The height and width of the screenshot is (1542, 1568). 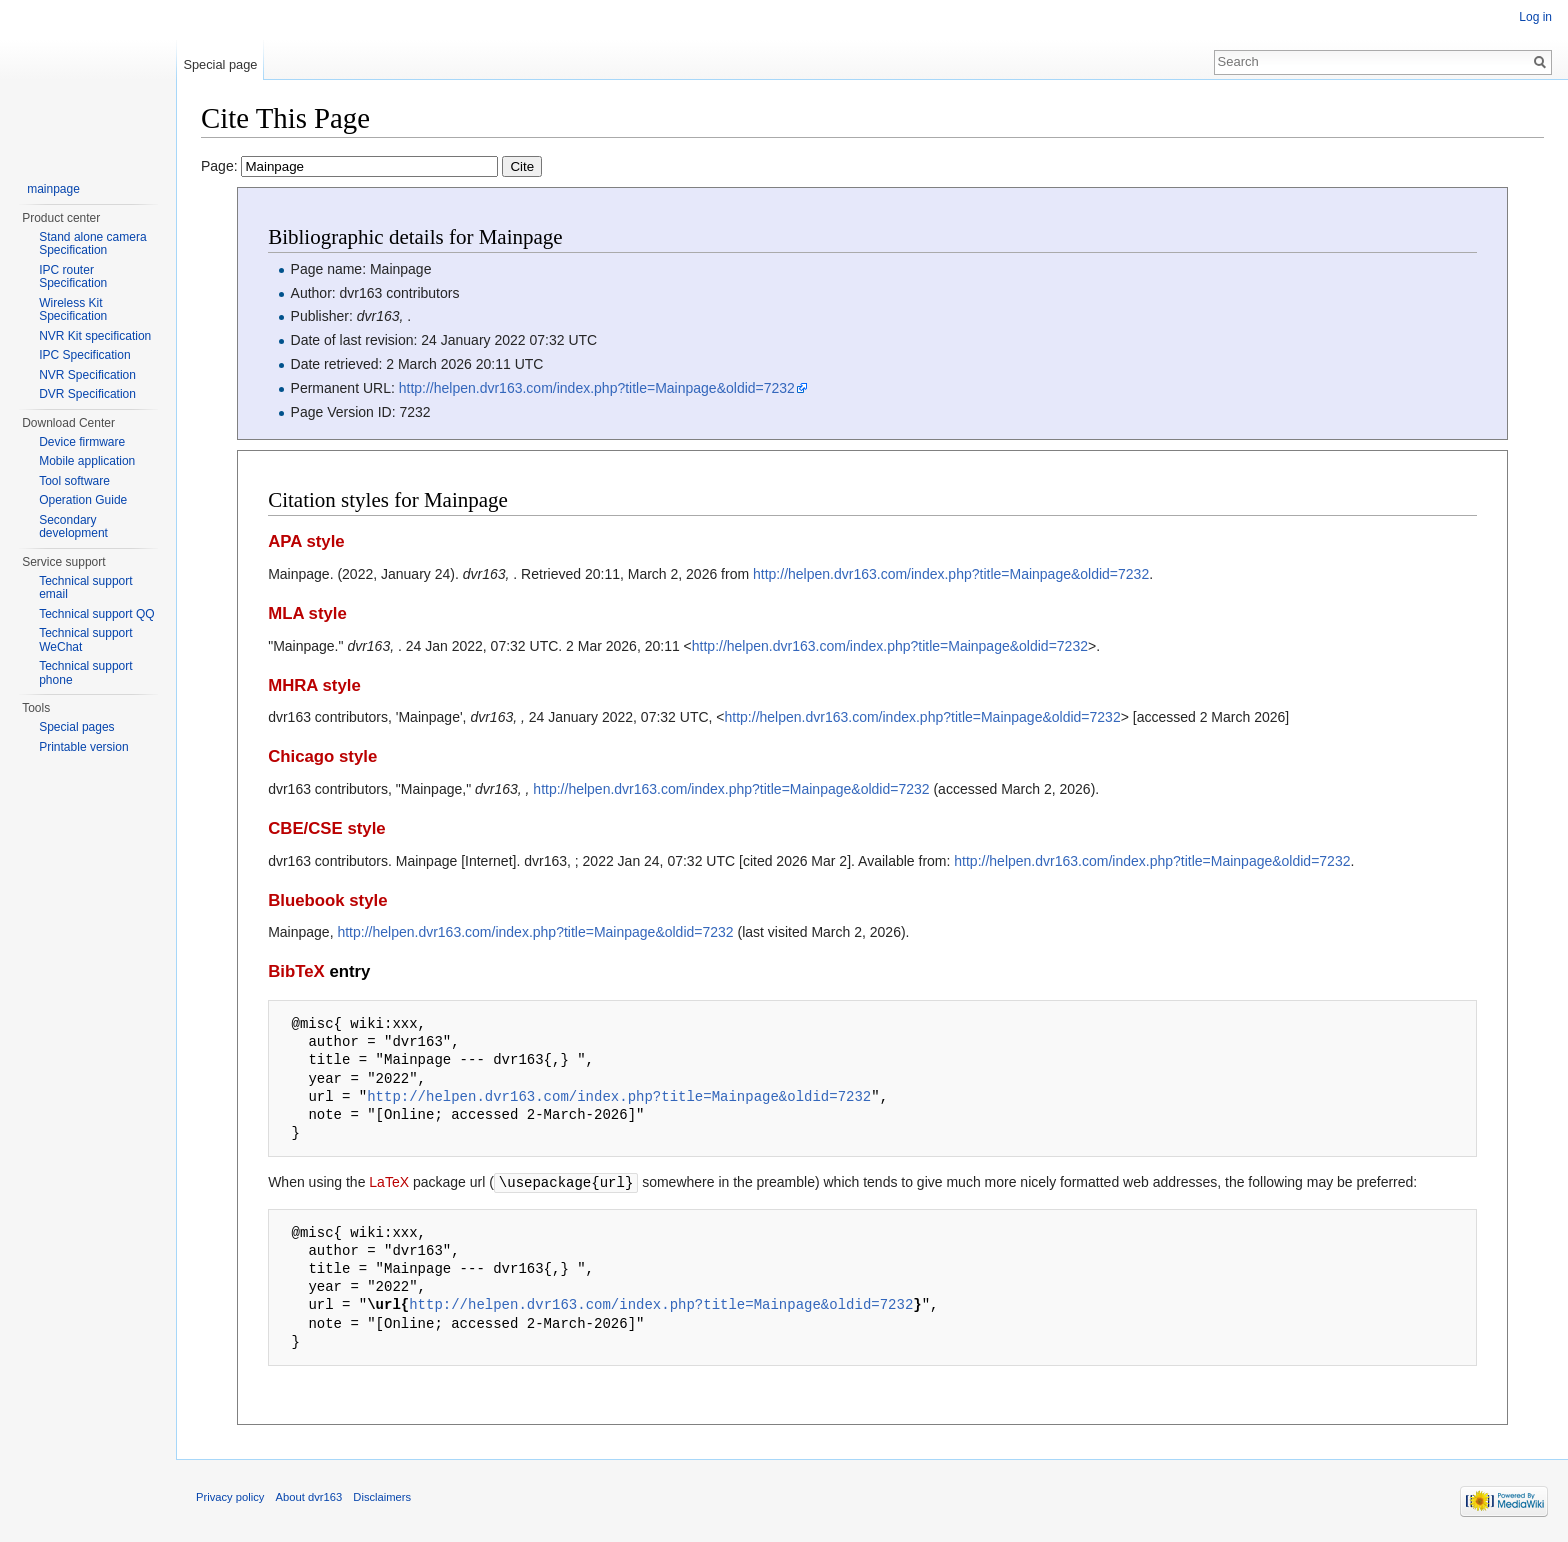 I want to click on http://helpen.dvr163.com/index.php?title=Mainpage&oldid=7232, so click(x=597, y=388).